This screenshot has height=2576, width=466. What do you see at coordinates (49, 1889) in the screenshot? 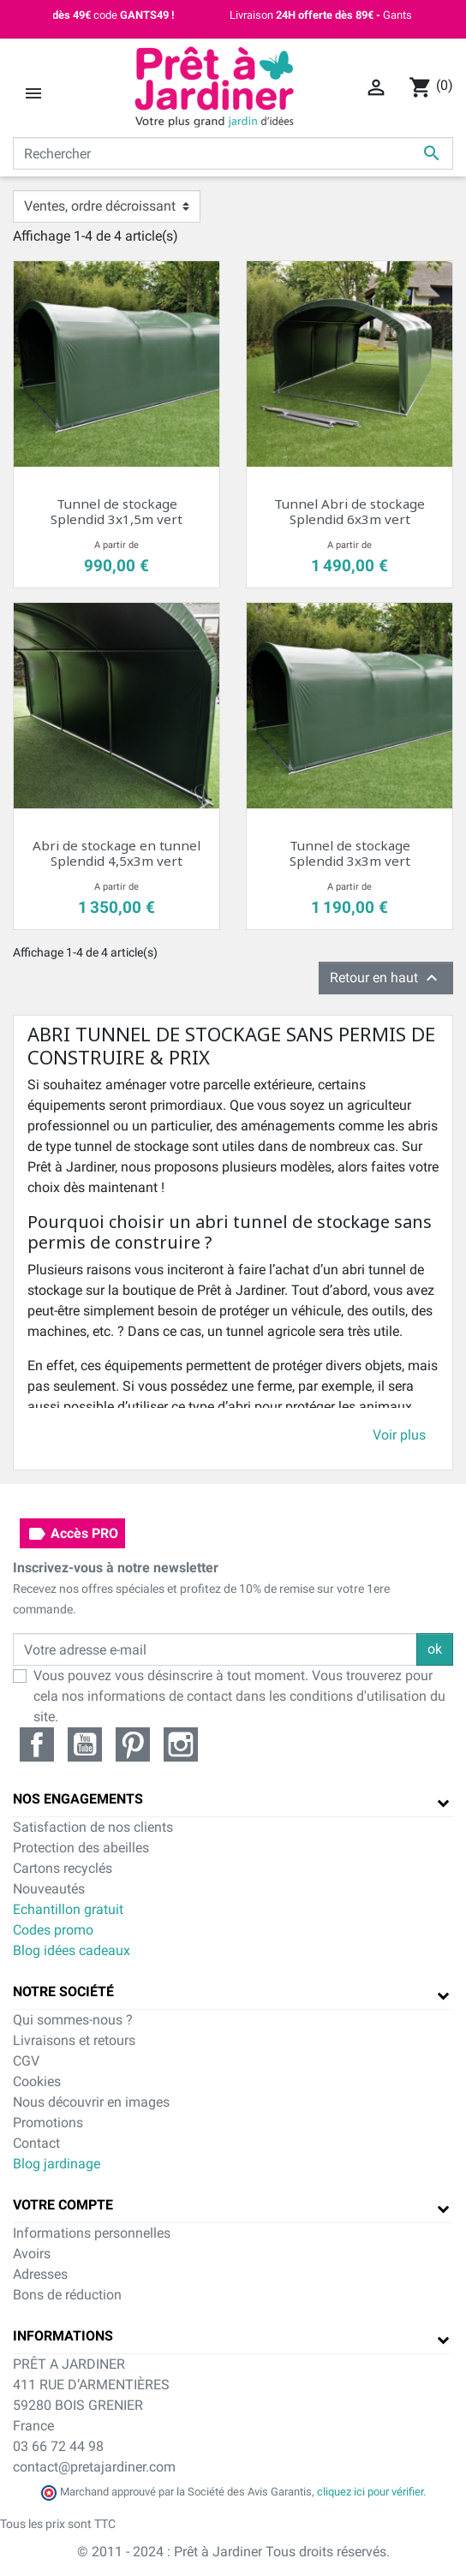
I see `Nouveautés` at bounding box center [49, 1889].